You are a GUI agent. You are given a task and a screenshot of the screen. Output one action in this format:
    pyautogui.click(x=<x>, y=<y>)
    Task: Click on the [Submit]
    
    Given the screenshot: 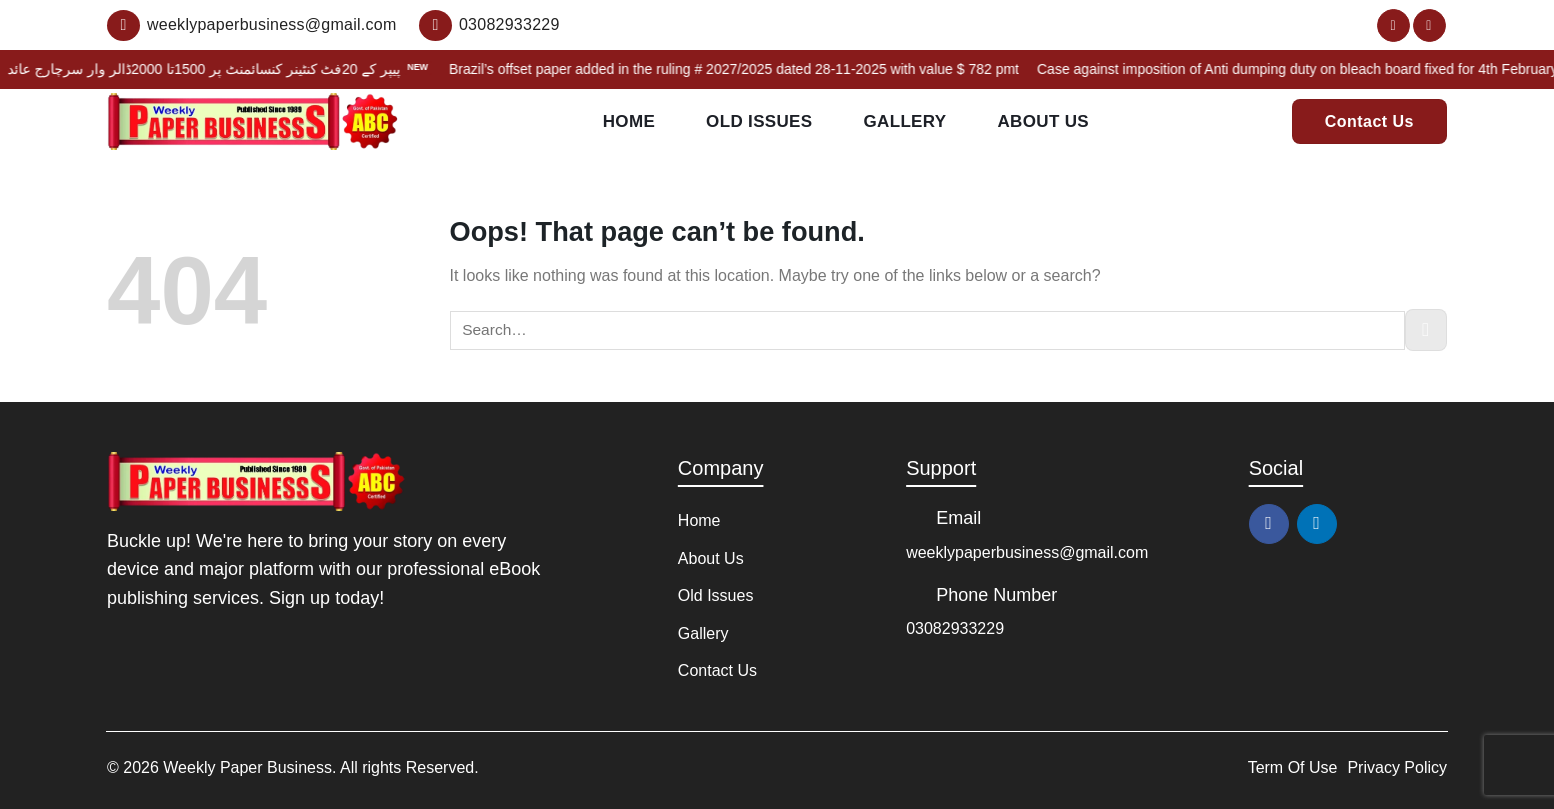 What is the action you would take?
    pyautogui.click(x=1426, y=330)
    